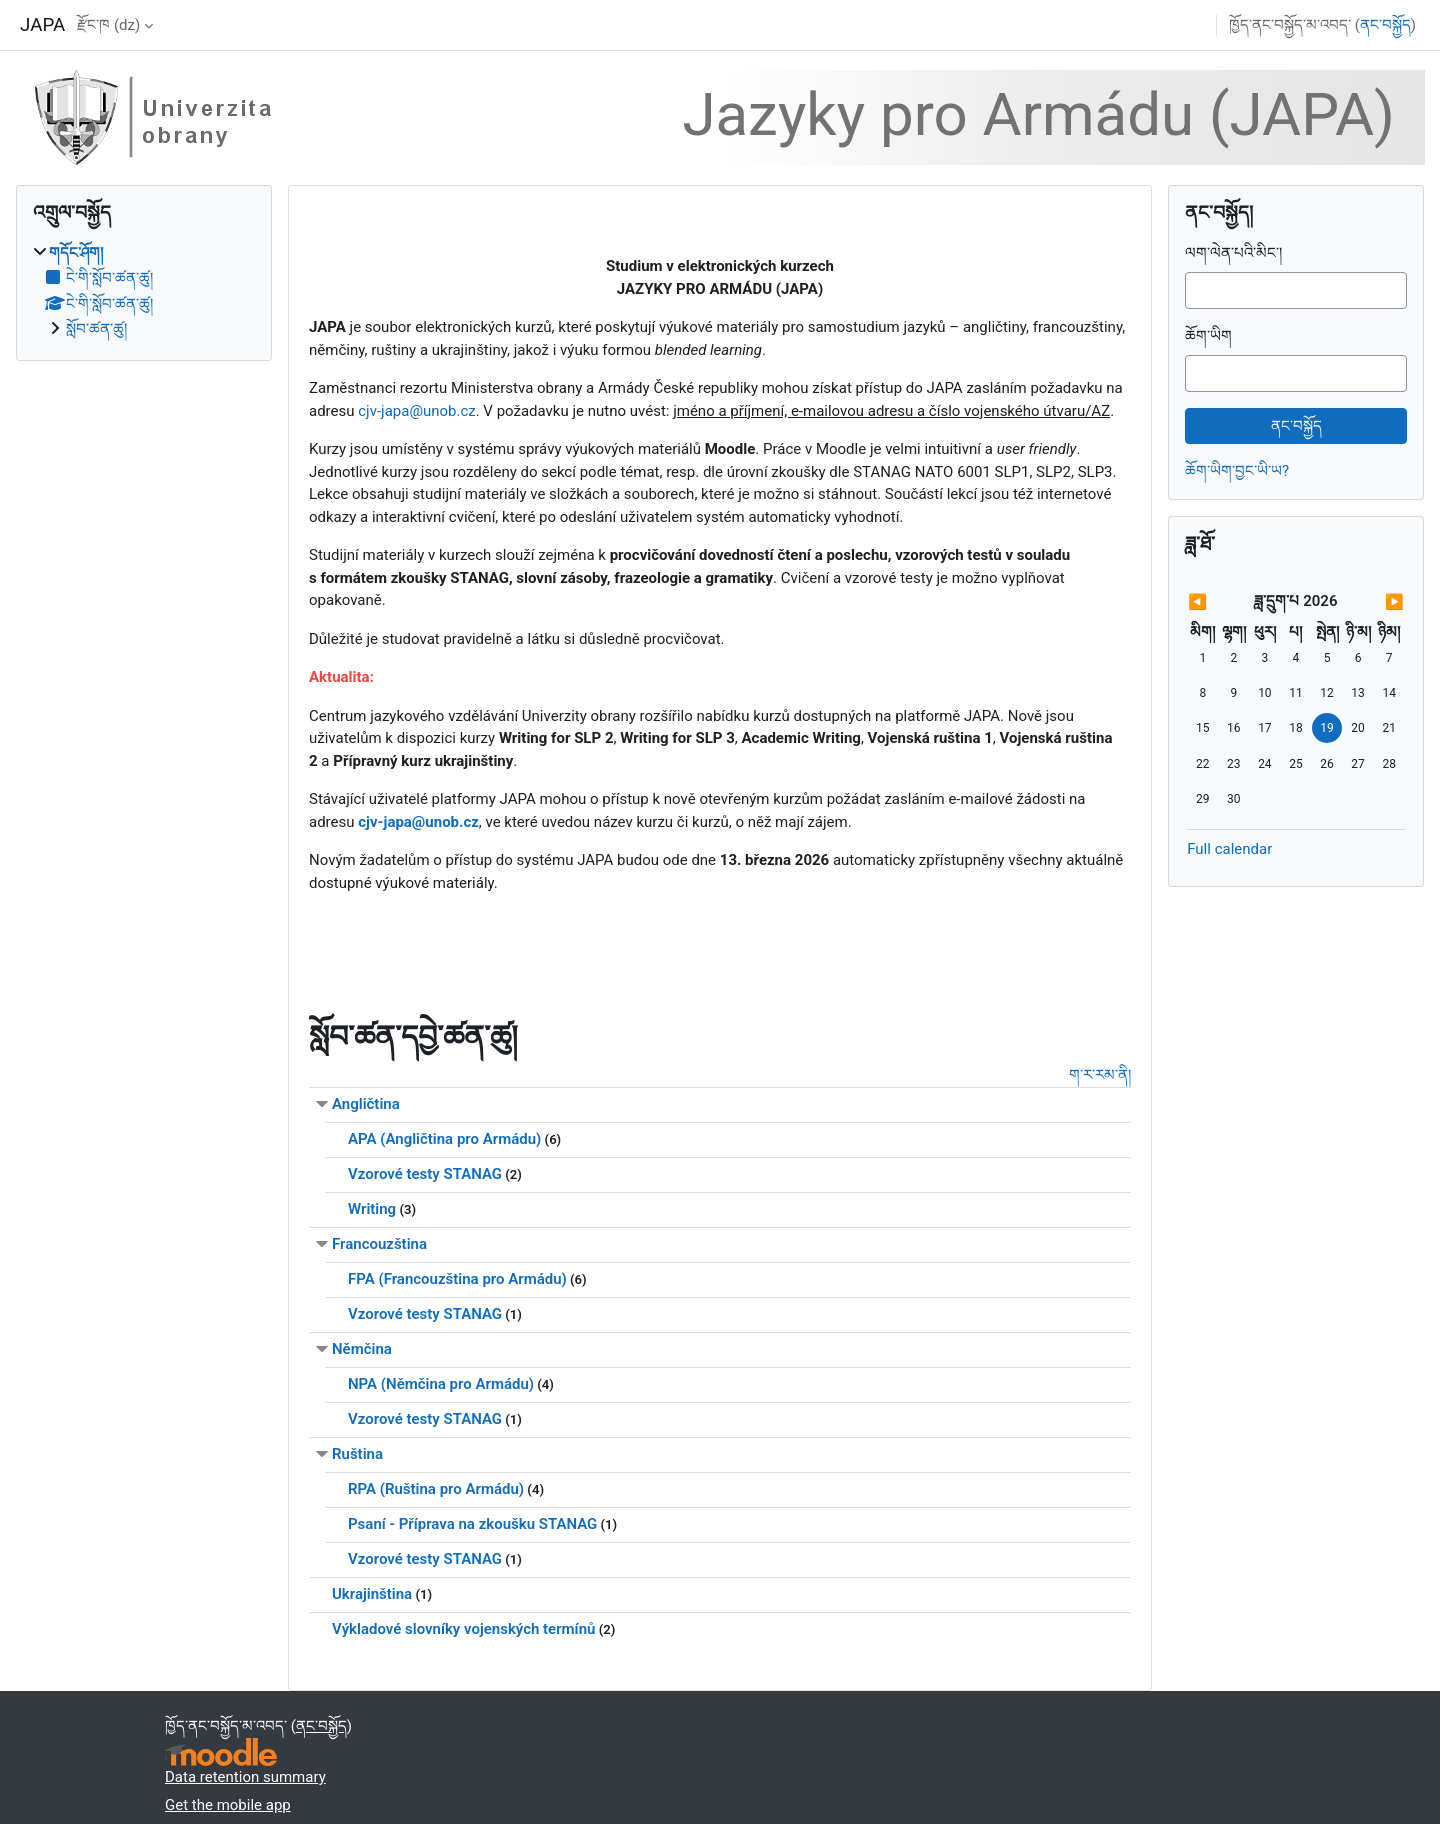  Describe the element at coordinates (1233, 253) in the screenshot. I see `ལག་ལེན་པའི་མིང་།` at that location.